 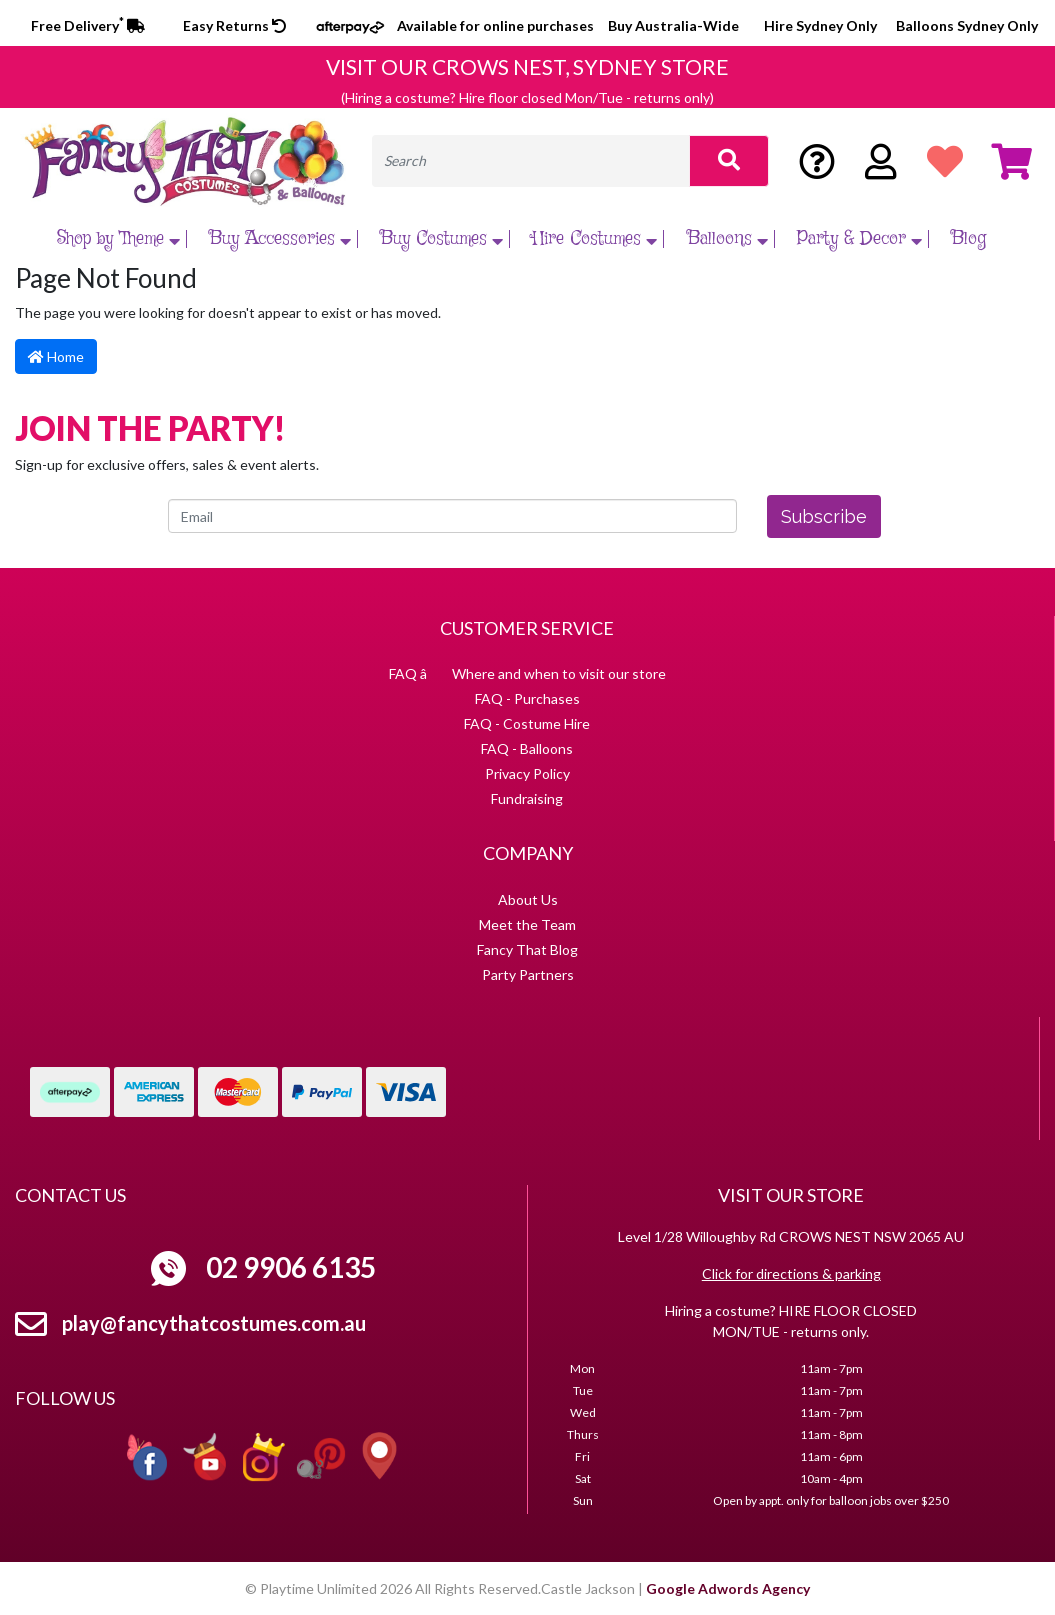 What do you see at coordinates (597, 239) in the screenshot?
I see `Hire Costumes [button]` at bounding box center [597, 239].